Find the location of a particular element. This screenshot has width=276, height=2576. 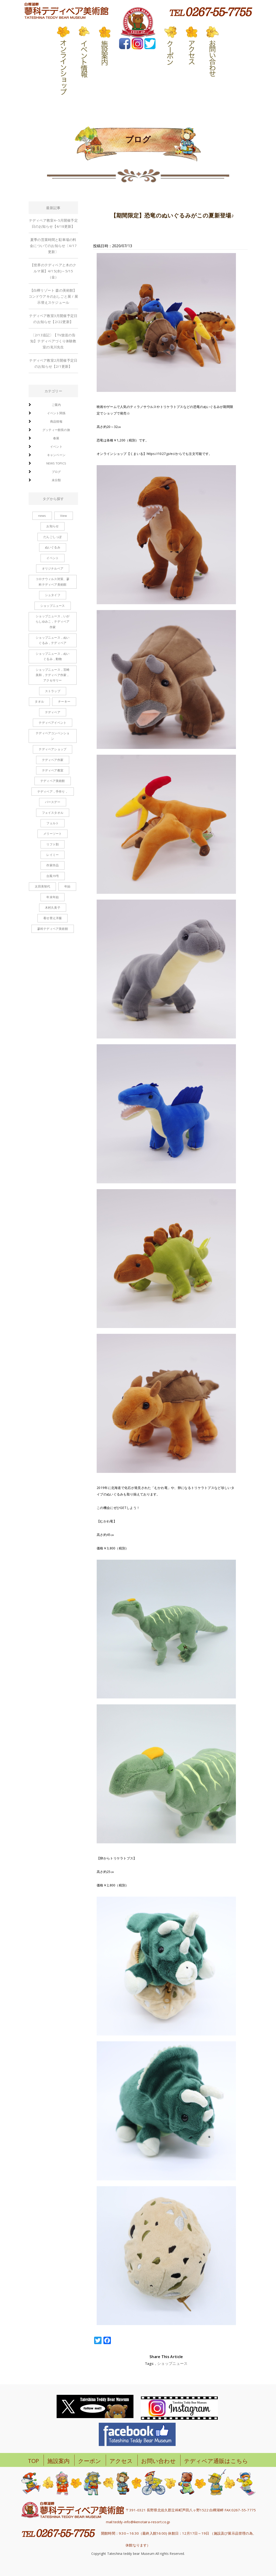

ショップニュース is located at coordinates (172, 2363).